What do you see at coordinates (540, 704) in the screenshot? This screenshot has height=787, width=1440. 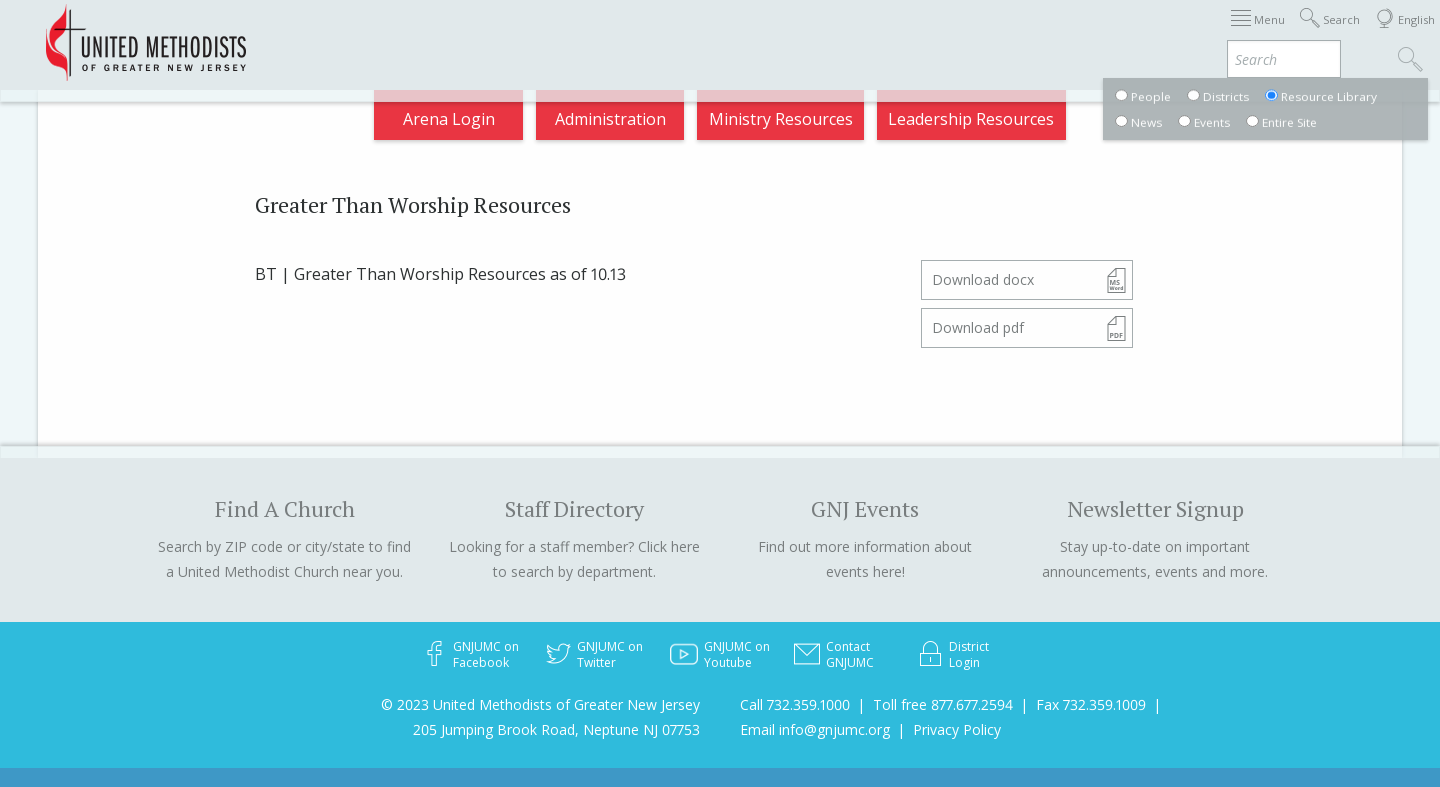 I see `© 2023 United Methodists of Greater New Jersey` at bounding box center [540, 704].